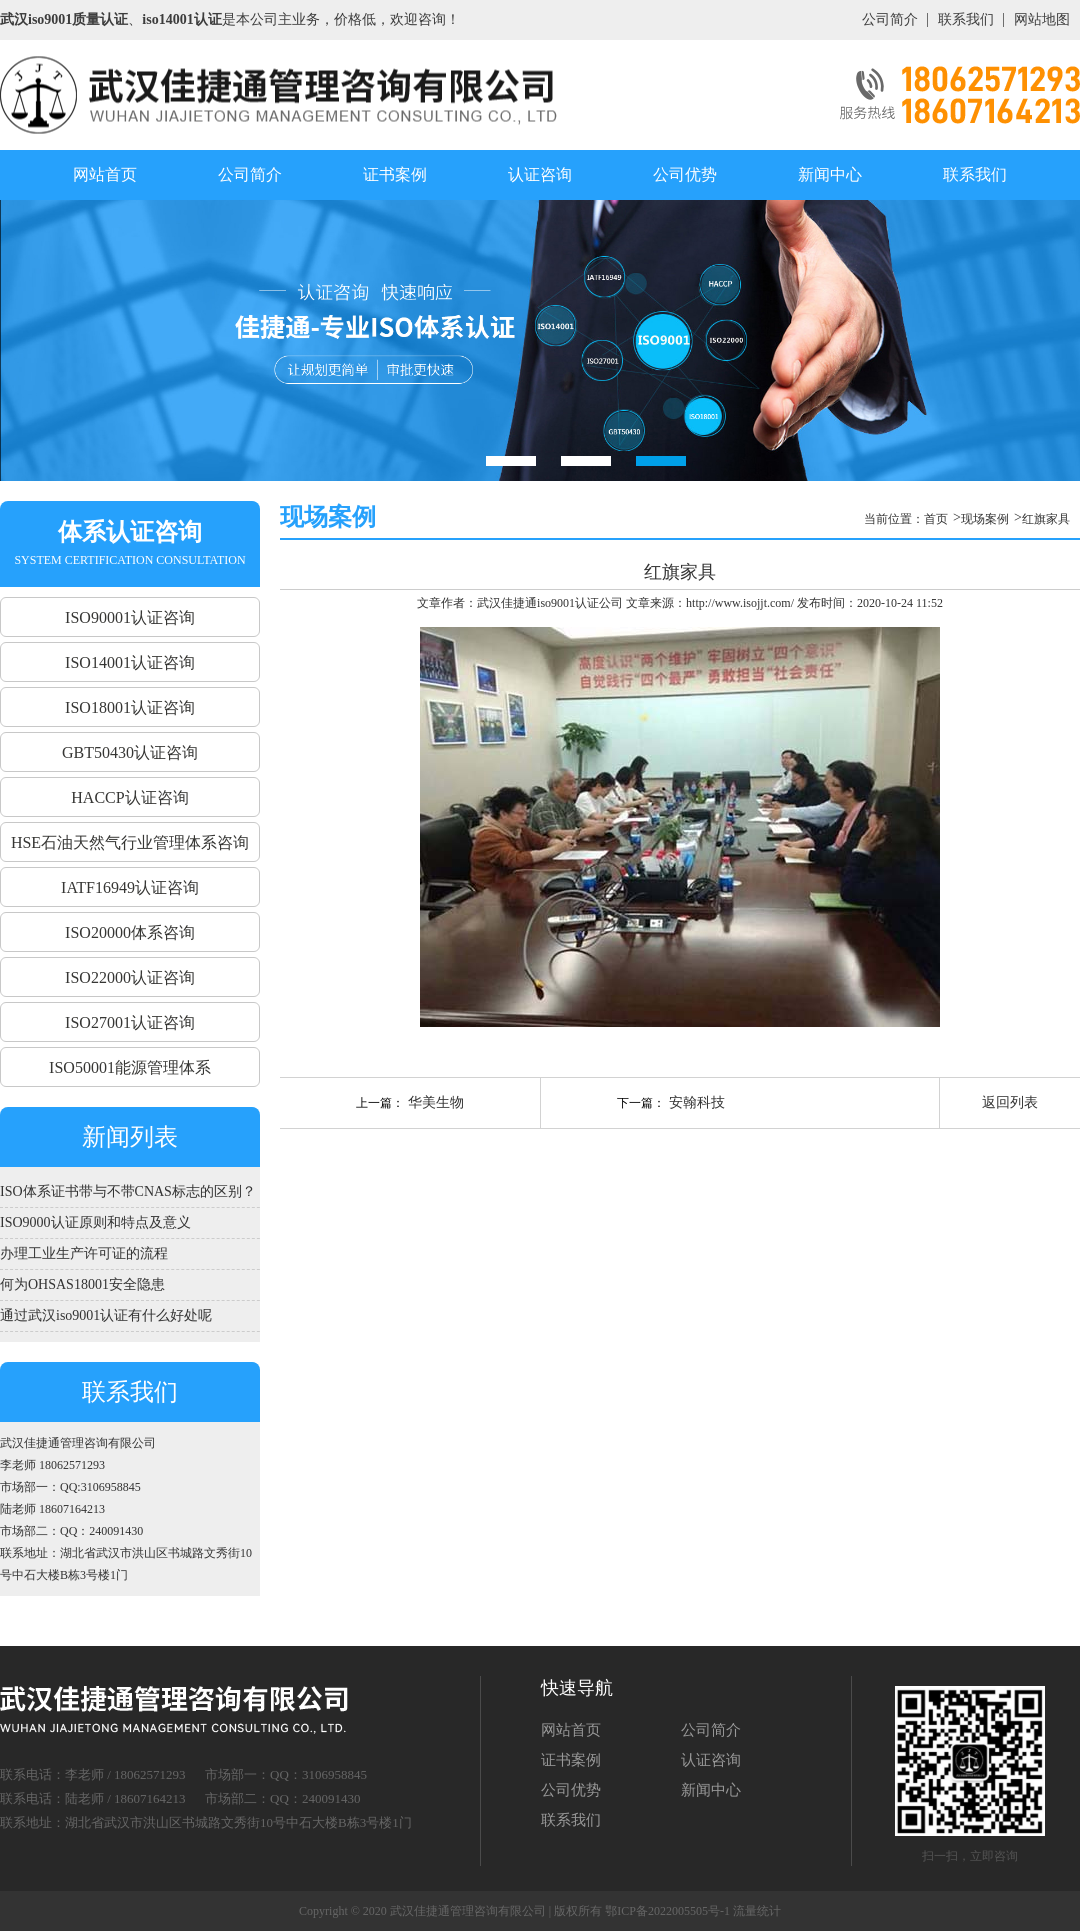  I want to click on ISO50001能源管理体系, so click(130, 1067).